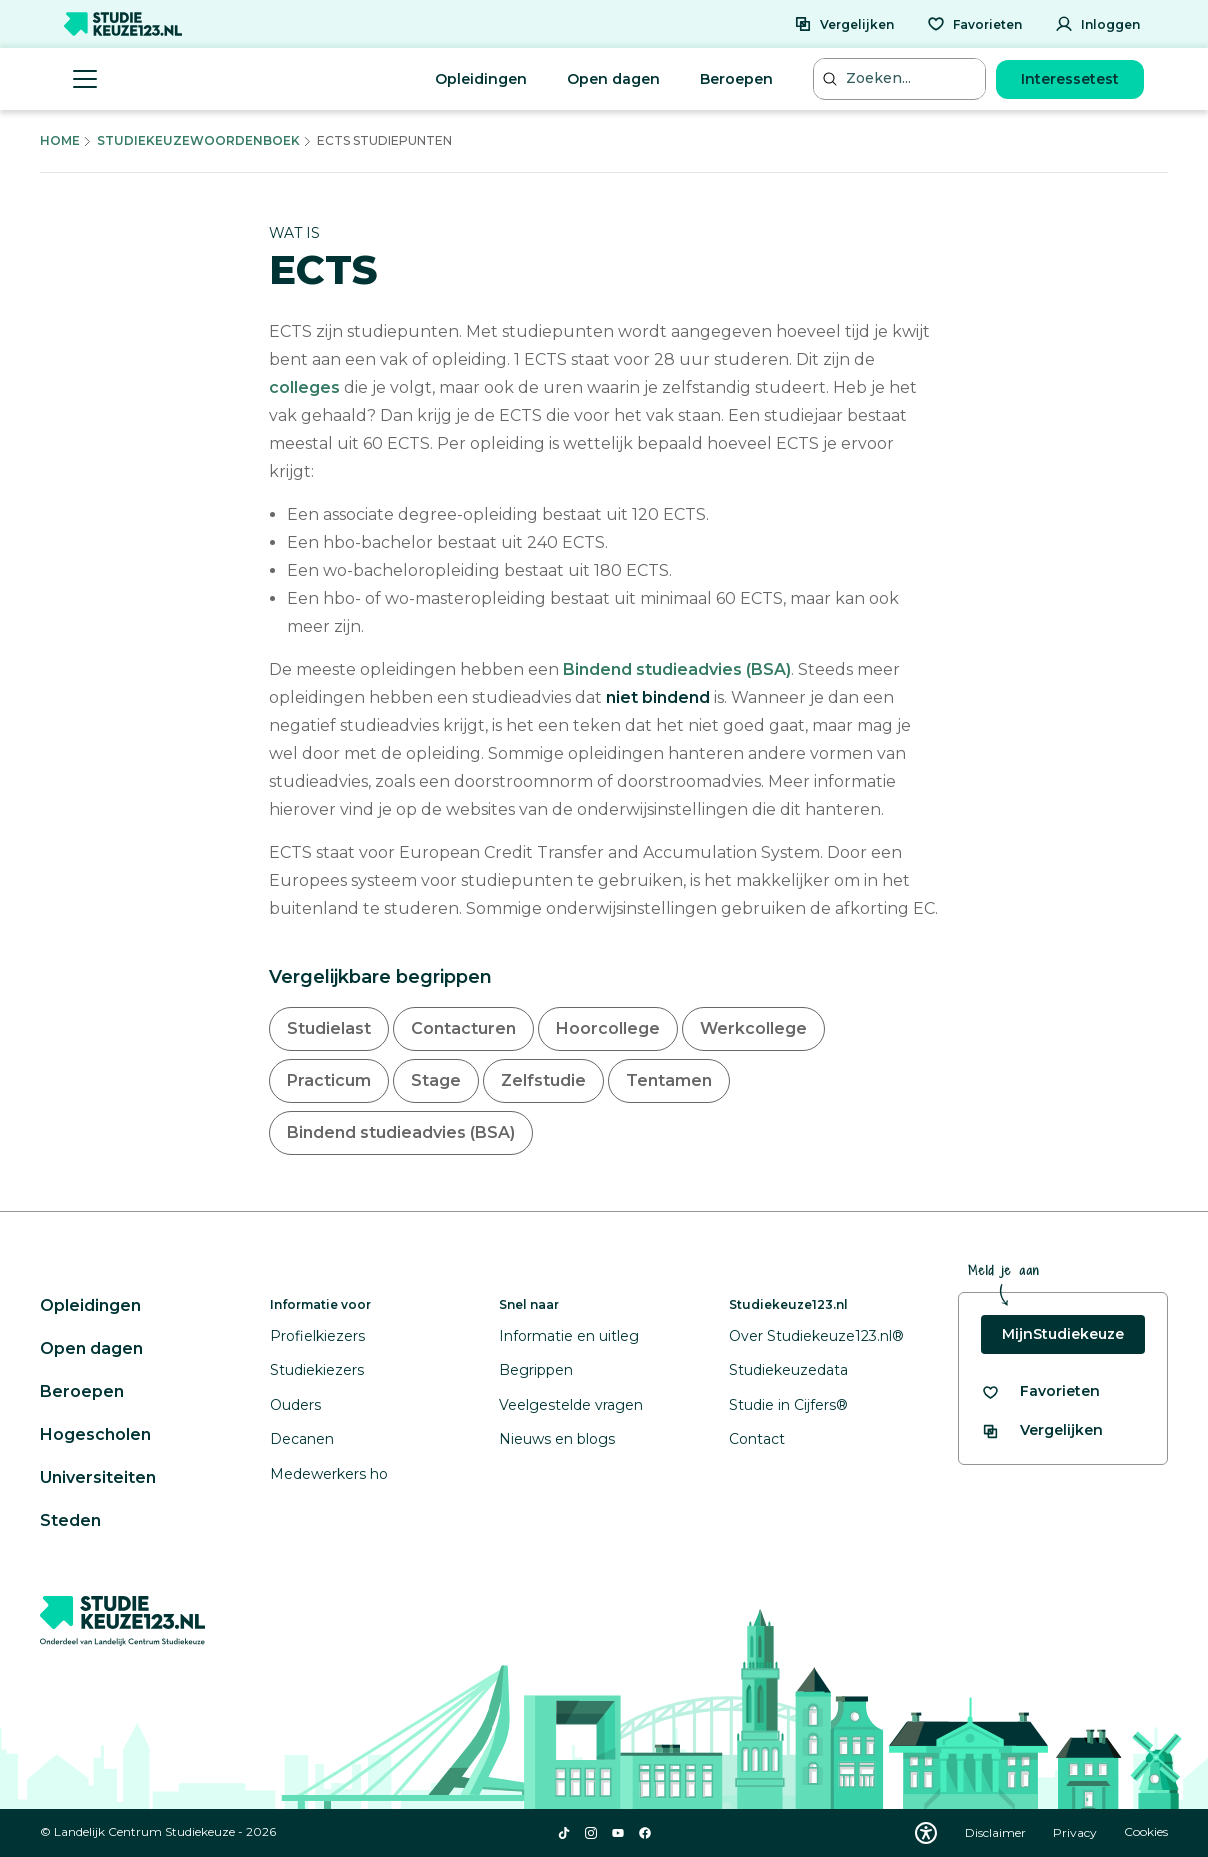 This screenshot has height=1857, width=1208. I want to click on [Menu openen], so click(85, 79).